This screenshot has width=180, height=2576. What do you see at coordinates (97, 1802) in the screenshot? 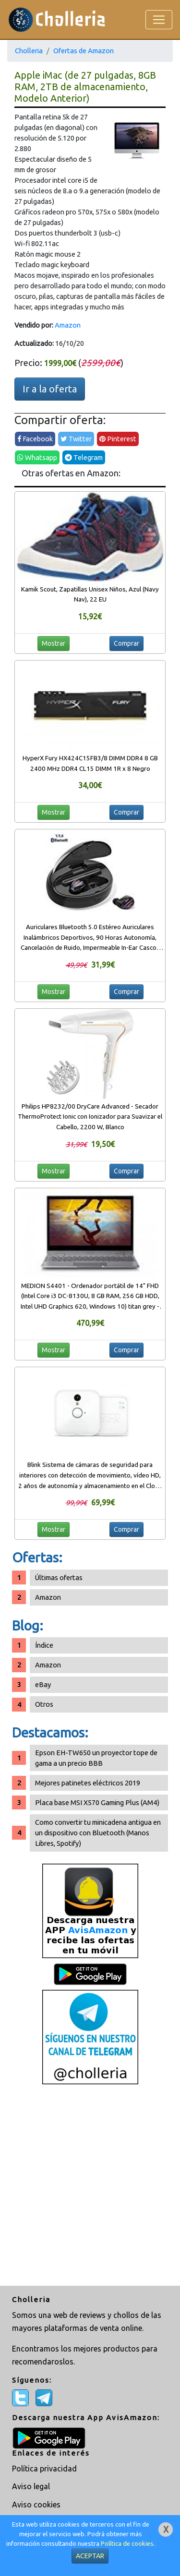
I see `Placa base MSI X570 Gaming Plus (AM4)` at bounding box center [97, 1802].